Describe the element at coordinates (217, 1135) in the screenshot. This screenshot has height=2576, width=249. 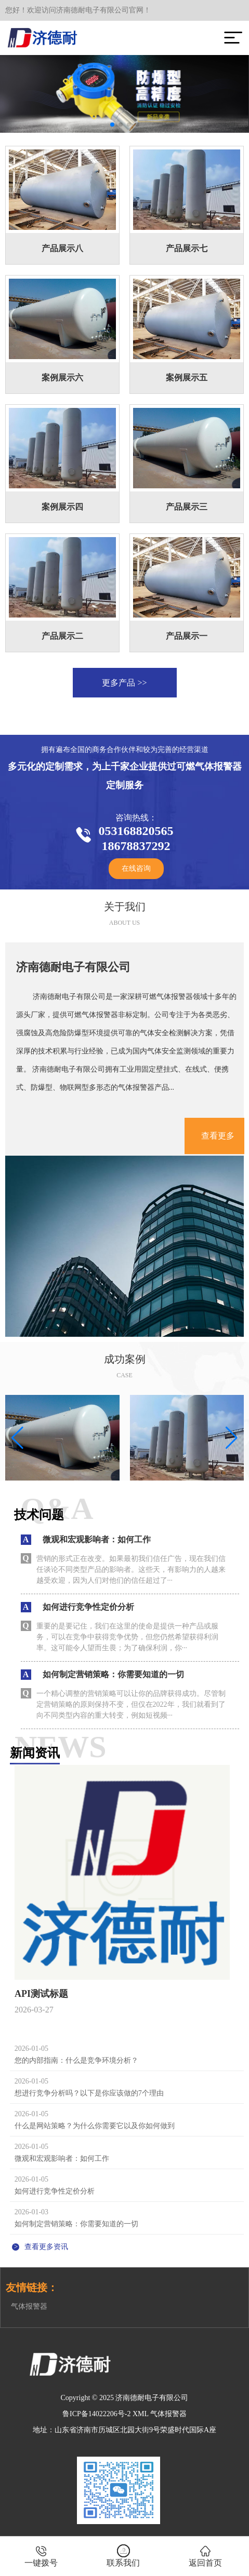
I see `查看更多` at that location.